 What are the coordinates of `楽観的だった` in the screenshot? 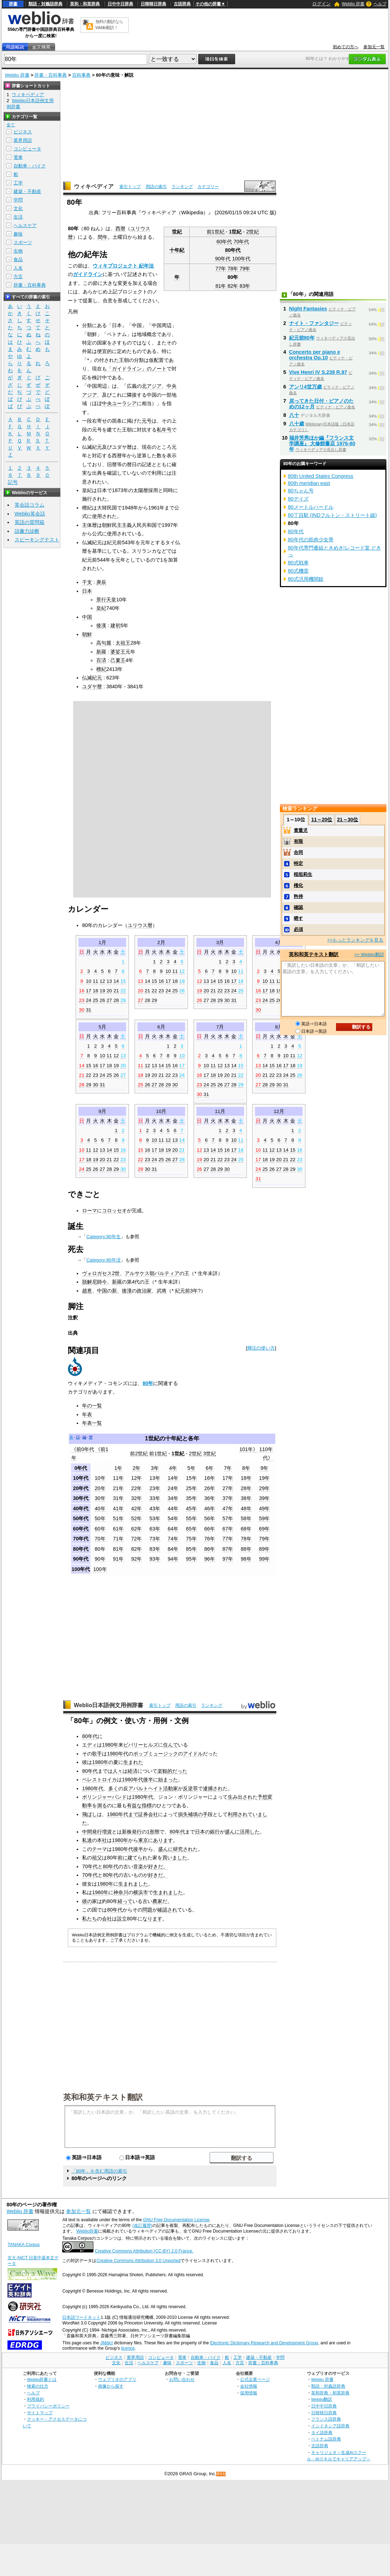 It's located at (172, 1771).